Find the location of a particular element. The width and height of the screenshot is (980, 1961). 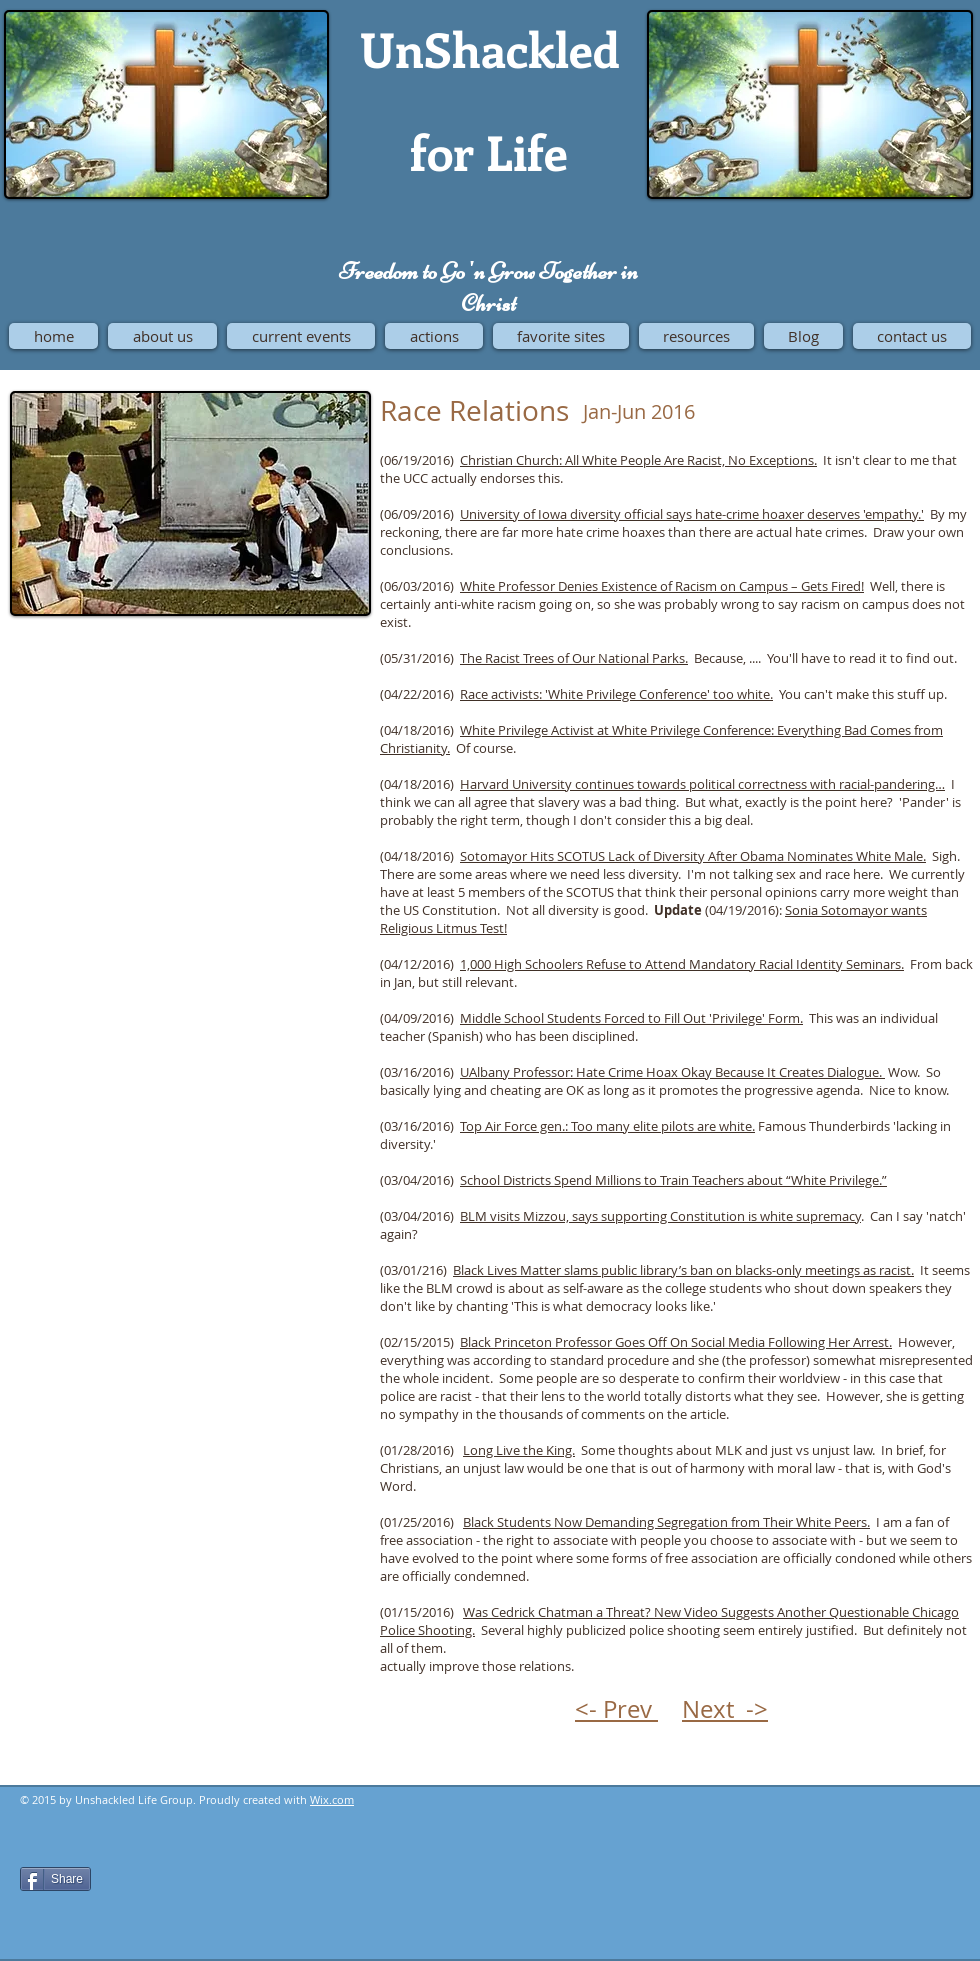

Black Princeton Professor Goes Off On Social Media Following Her Arrest. is located at coordinates (676, 1342).